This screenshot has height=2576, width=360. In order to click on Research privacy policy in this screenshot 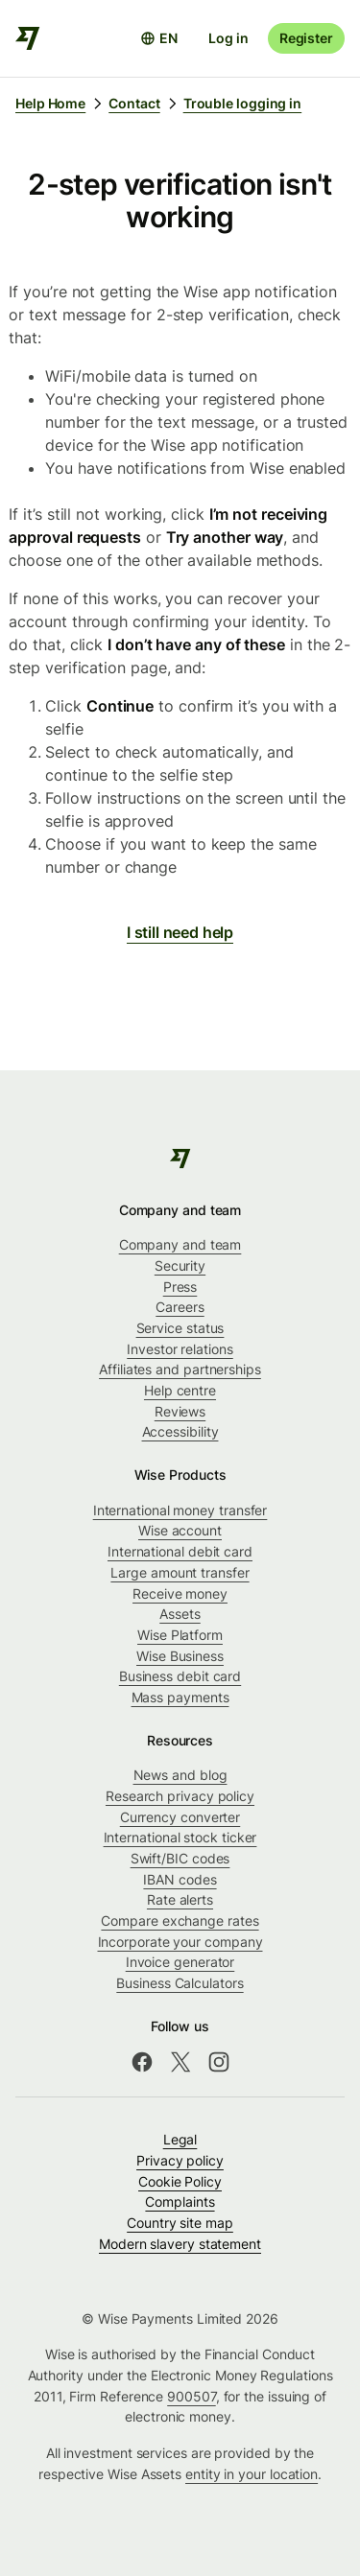, I will do `click(180, 1796)`.